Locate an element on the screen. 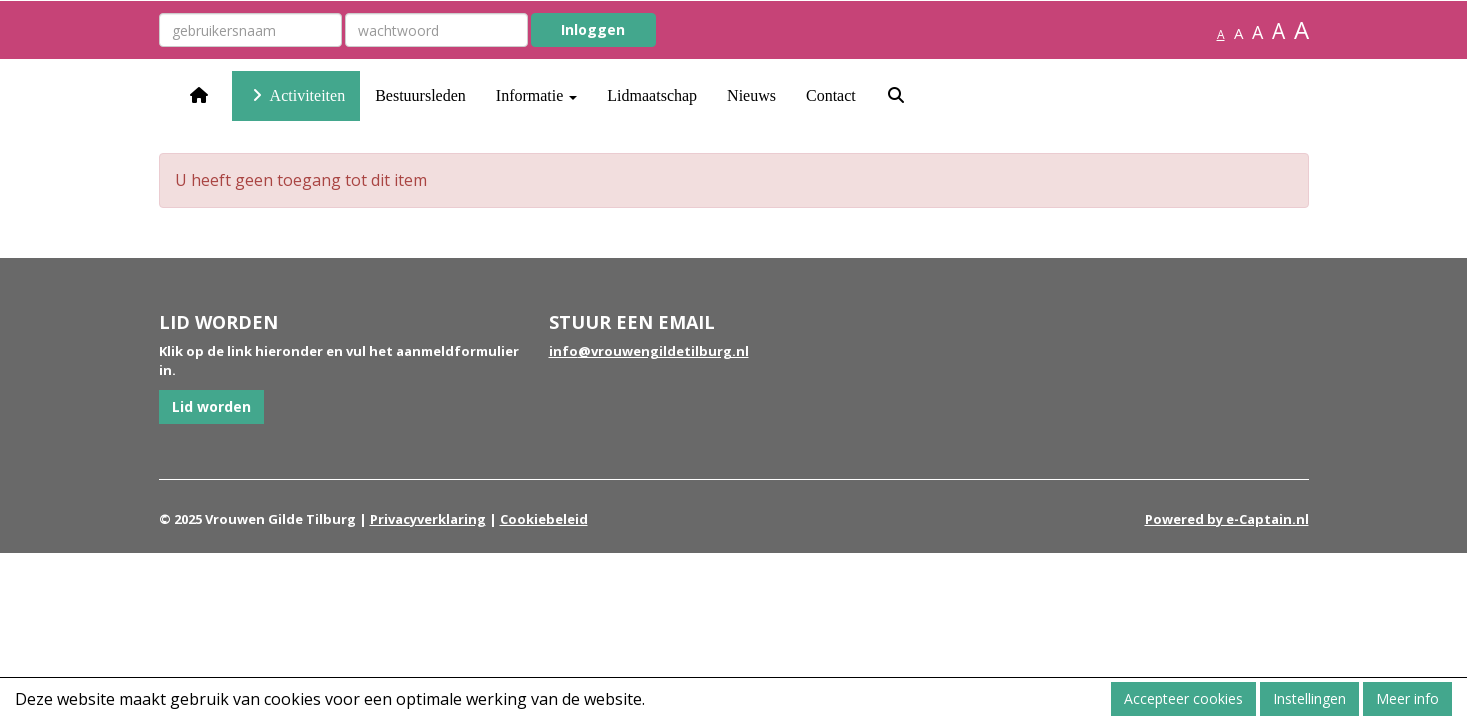  Nieuws is located at coordinates (751, 95).